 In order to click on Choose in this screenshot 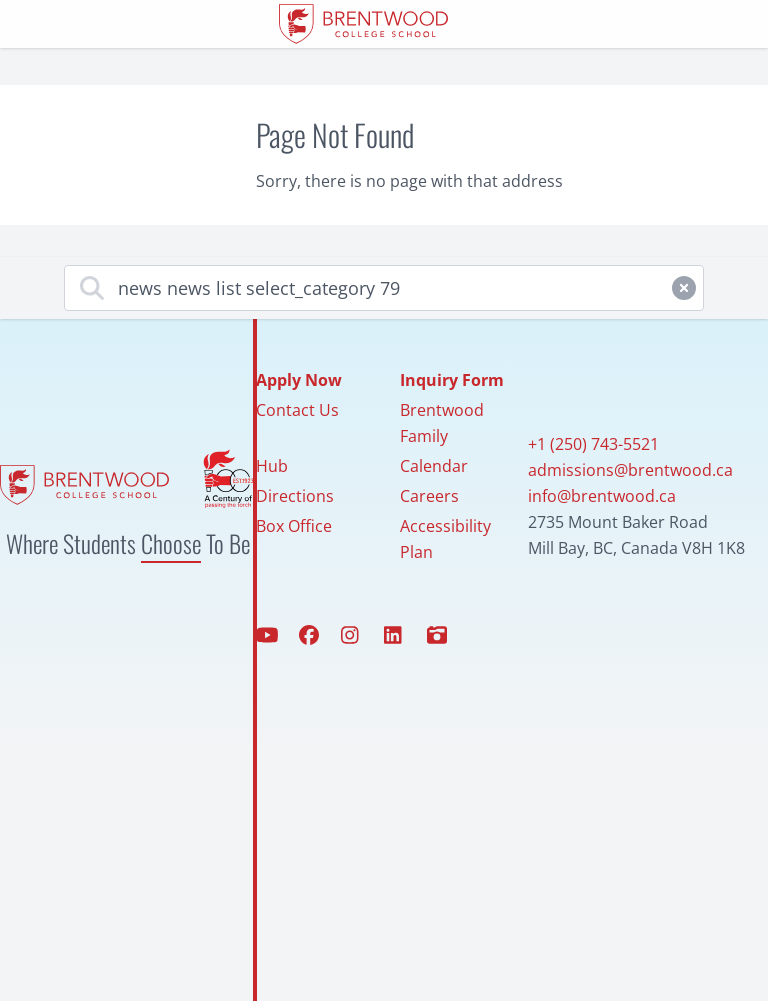, I will do `click(171, 543)`.